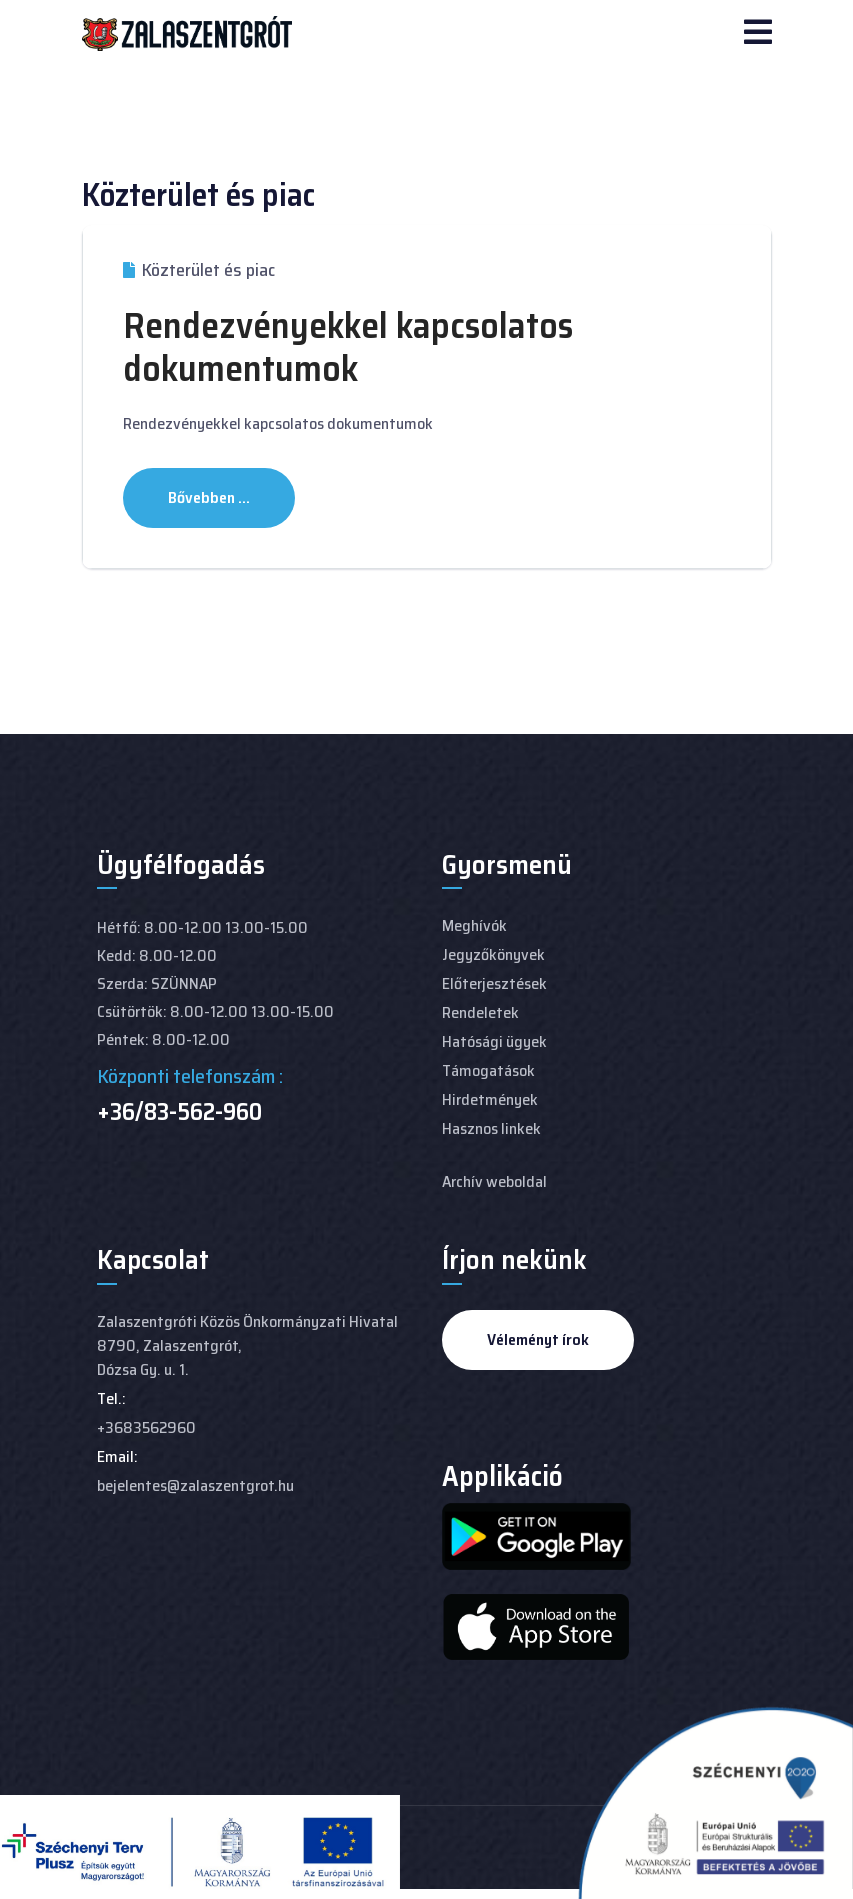 The height and width of the screenshot is (1899, 853). Describe the element at coordinates (195, 1485) in the screenshot. I see `bejelentes@zalaszentgrot.hu` at that location.